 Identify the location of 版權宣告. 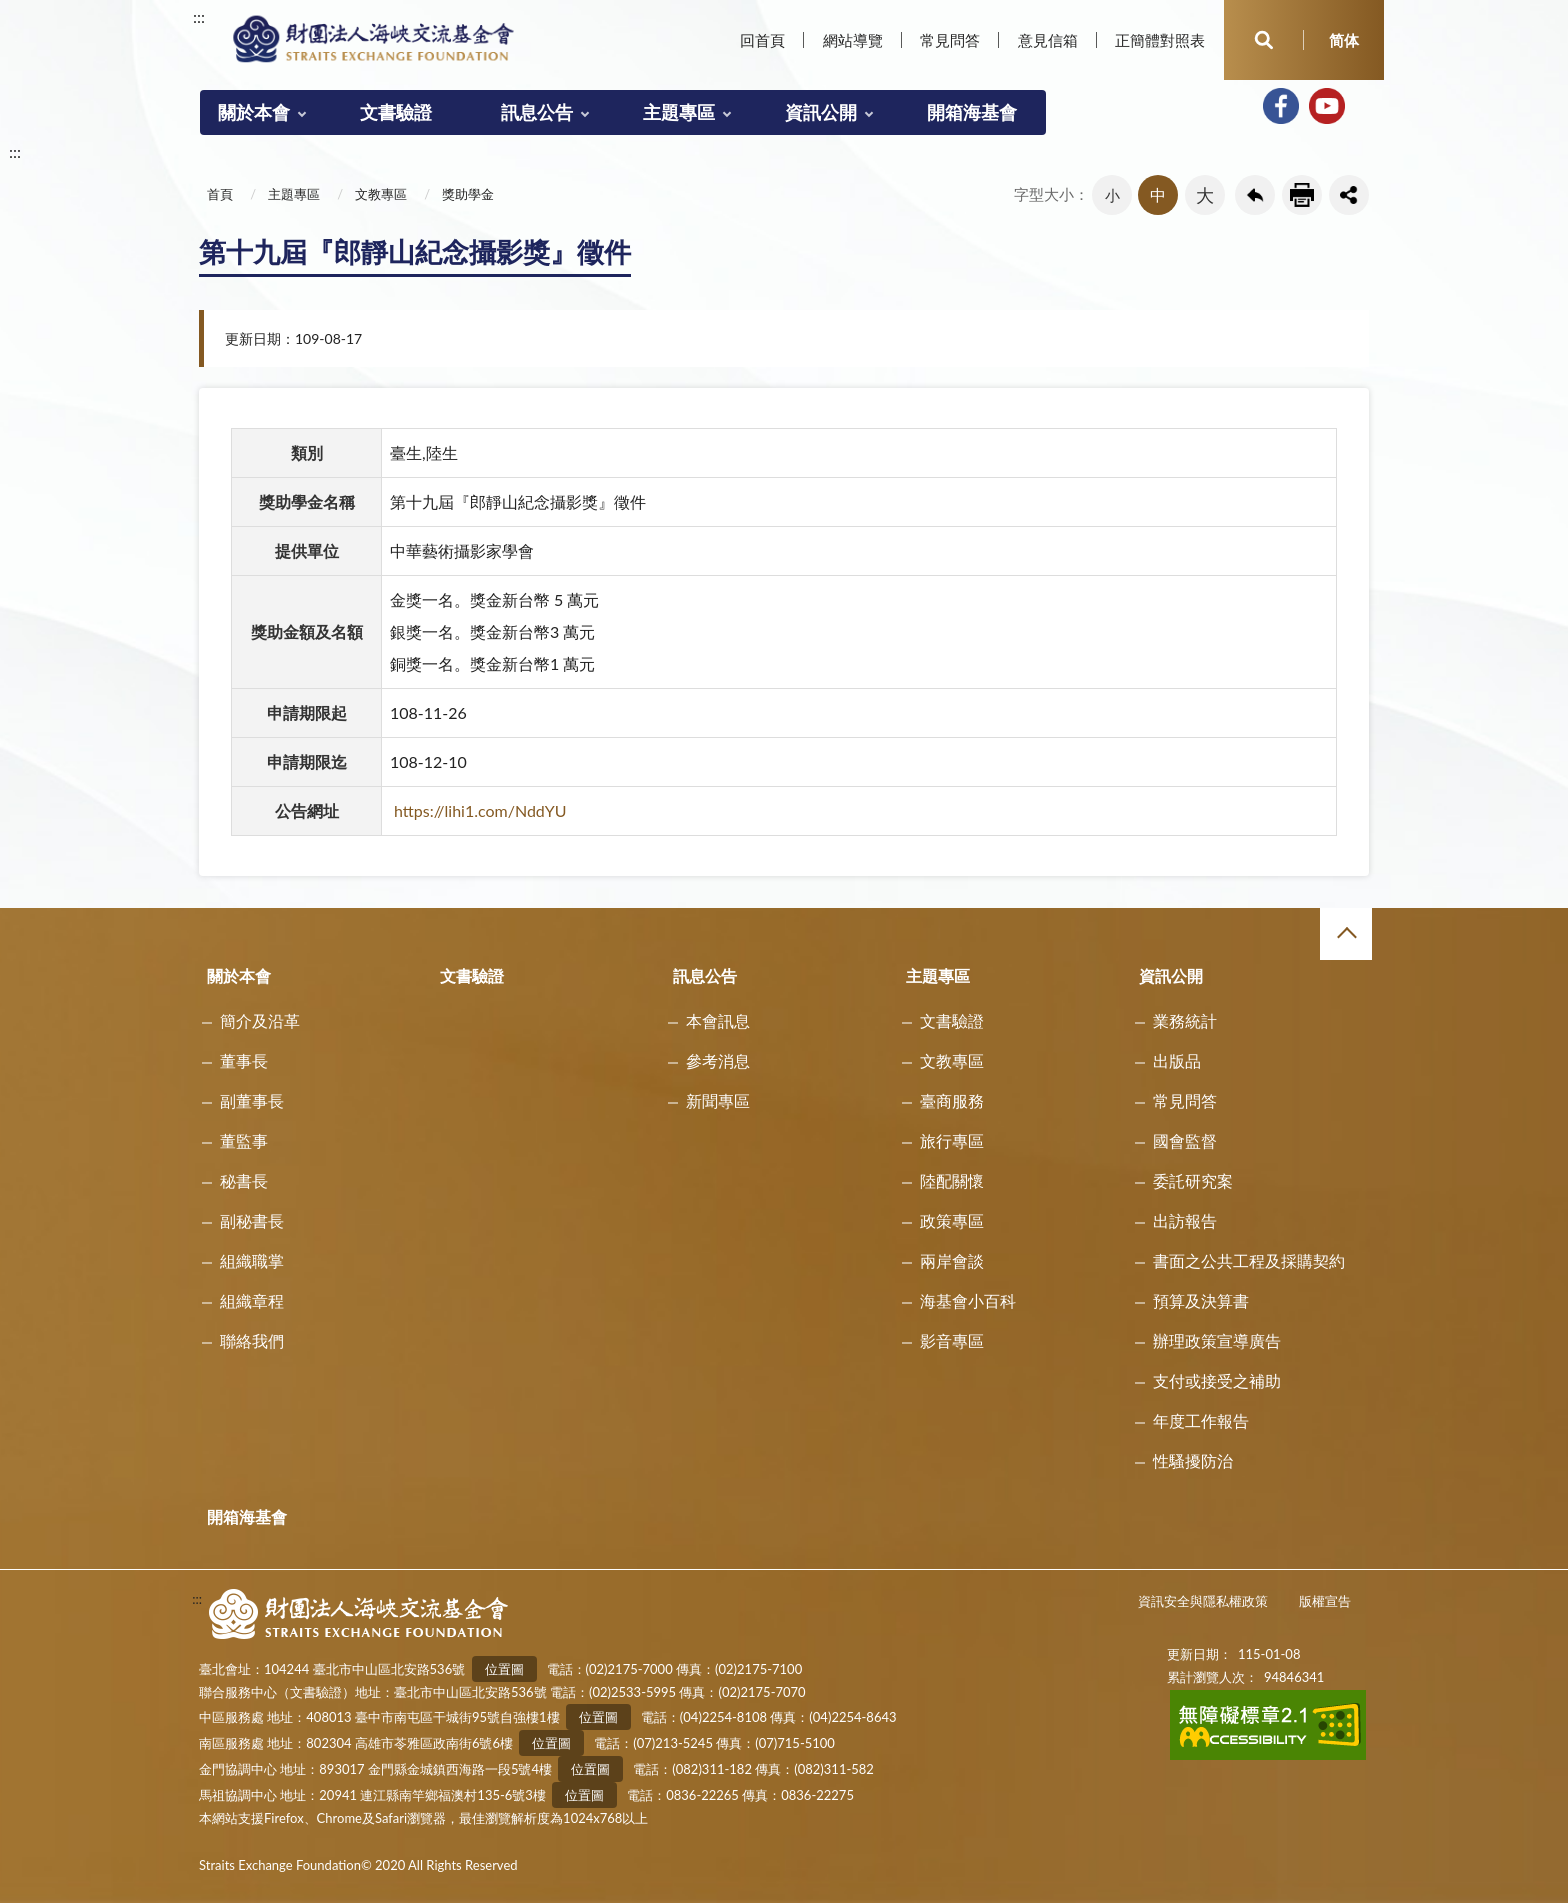
(1325, 1601).